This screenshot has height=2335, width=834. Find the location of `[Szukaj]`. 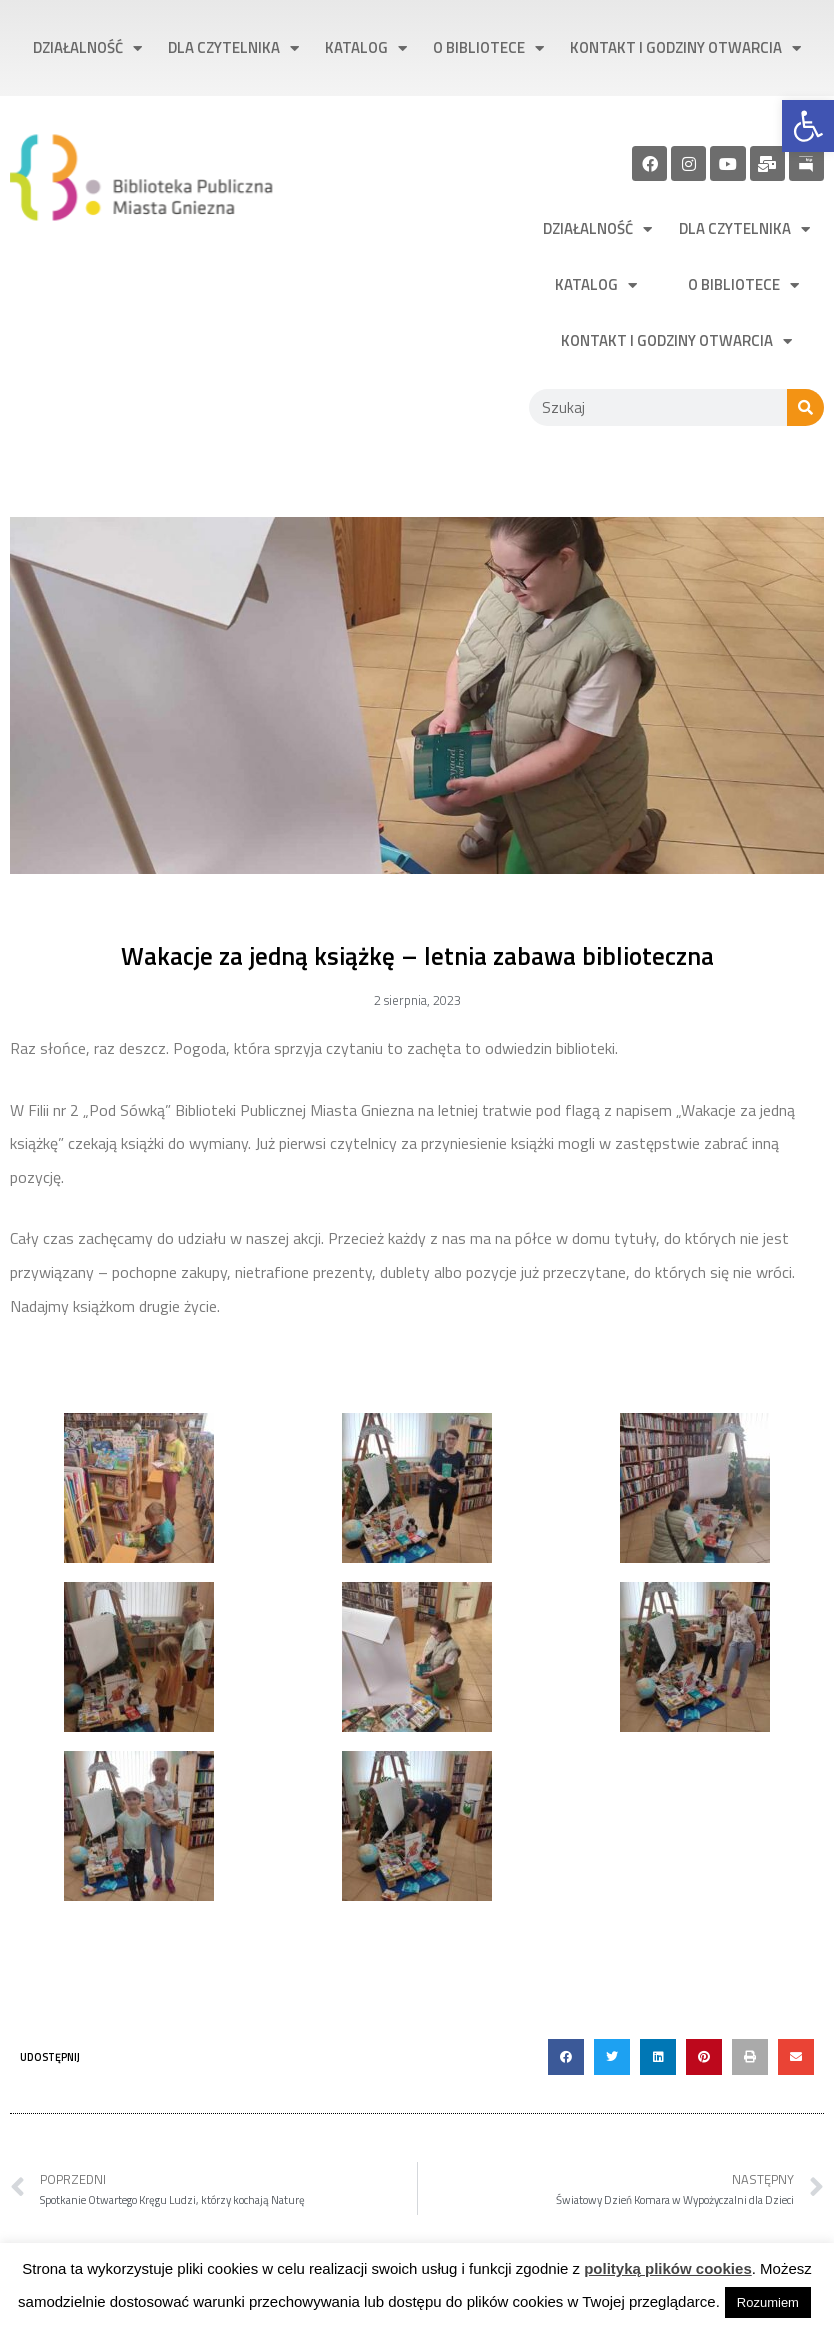

[Szukaj] is located at coordinates (805, 407).